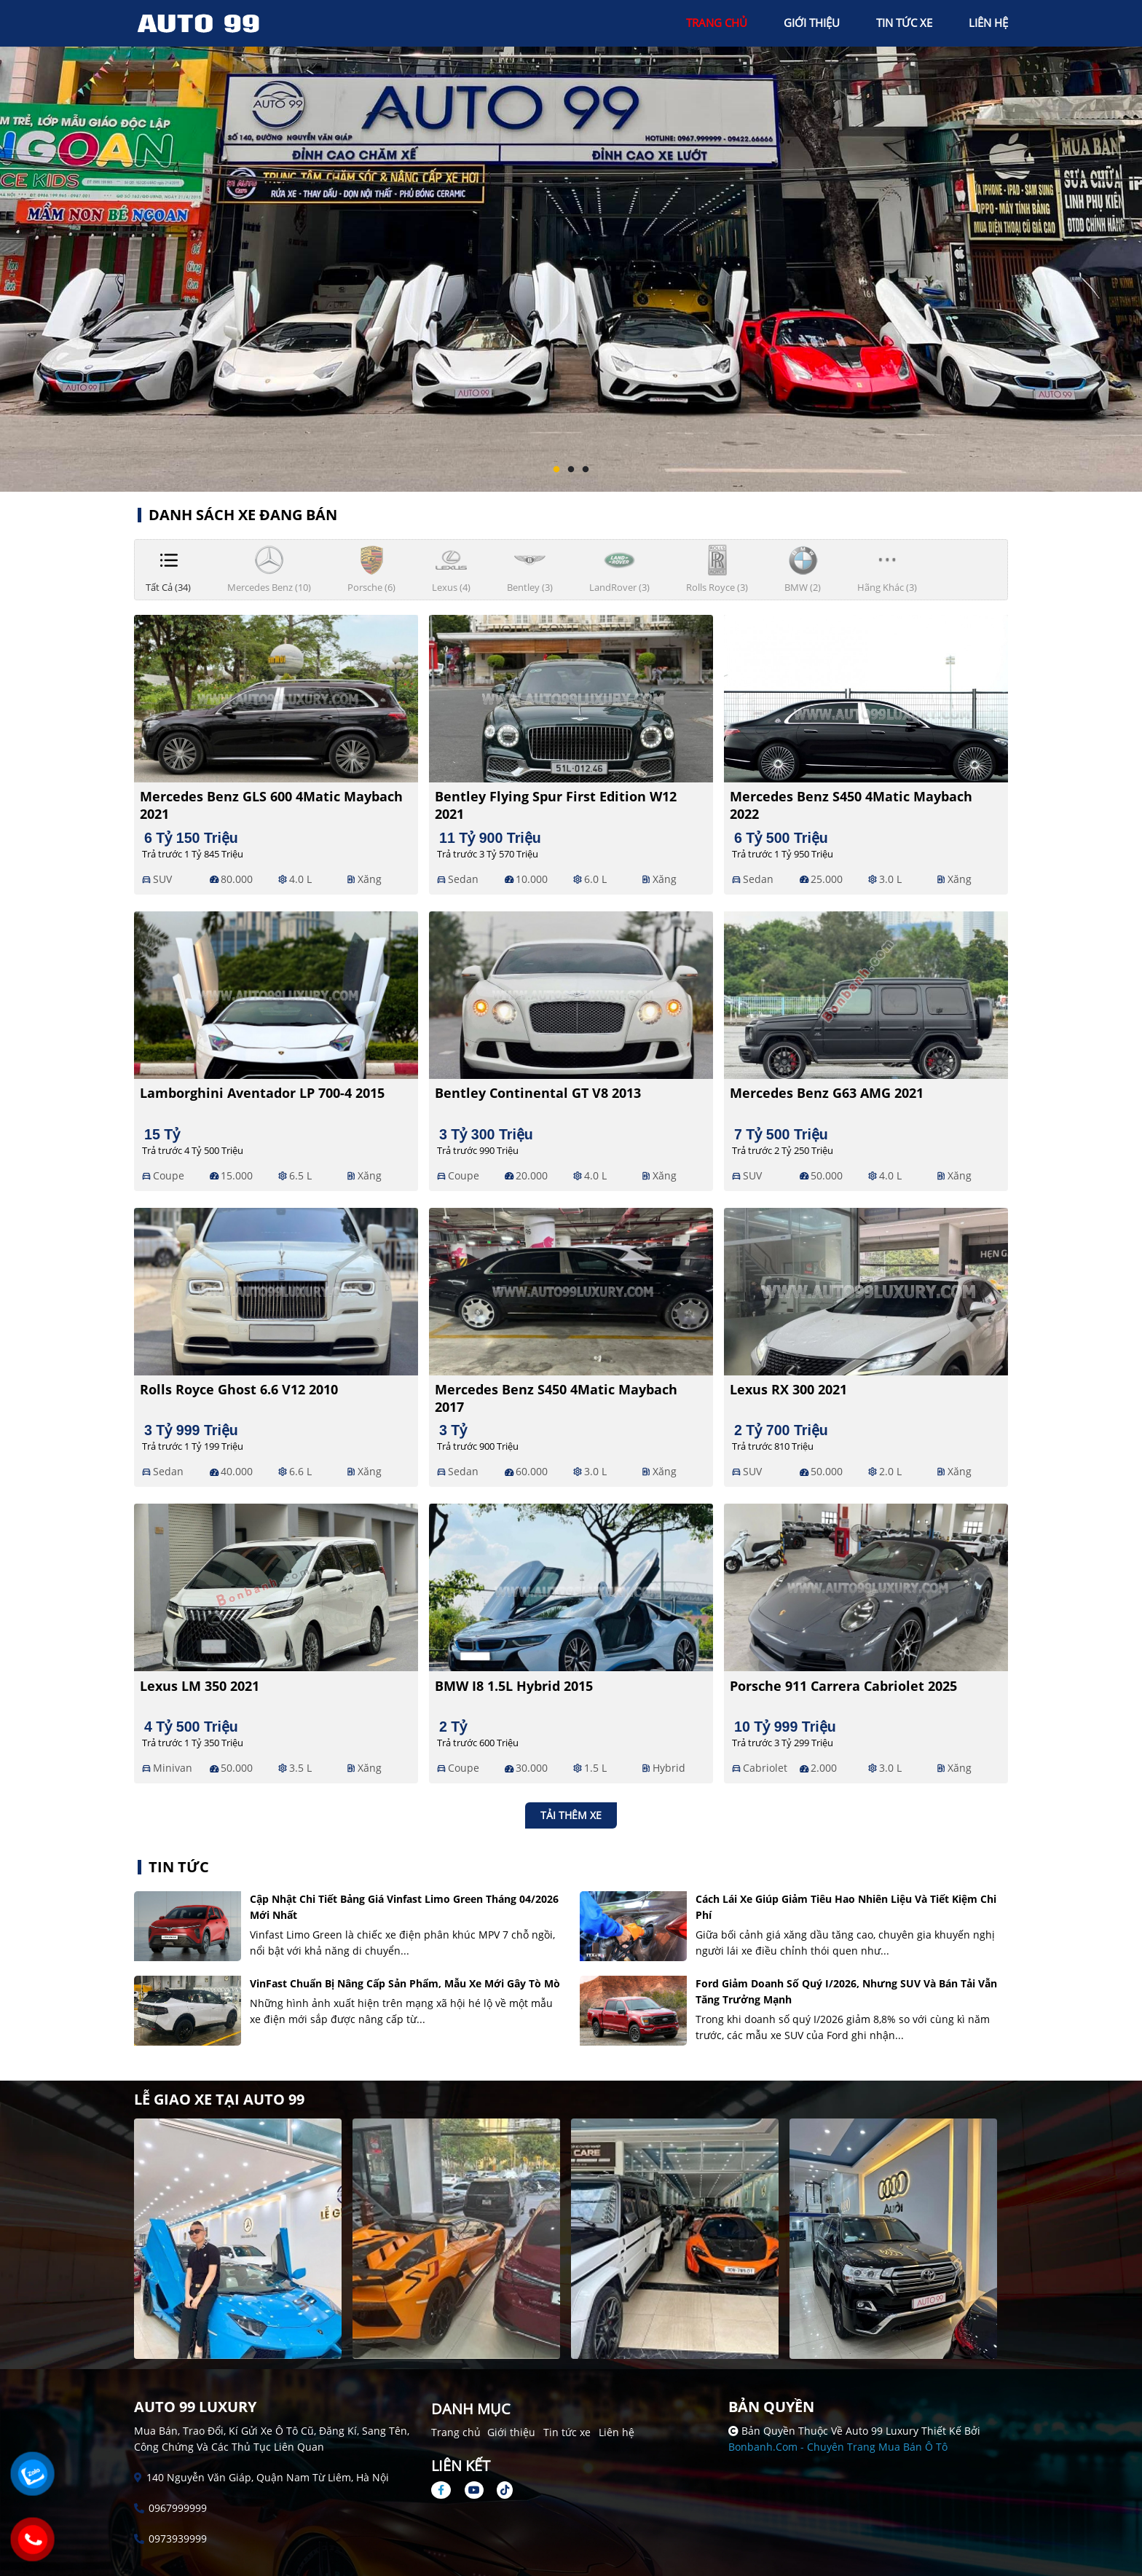  I want to click on Lexus LM 350 2021, so click(199, 1686).